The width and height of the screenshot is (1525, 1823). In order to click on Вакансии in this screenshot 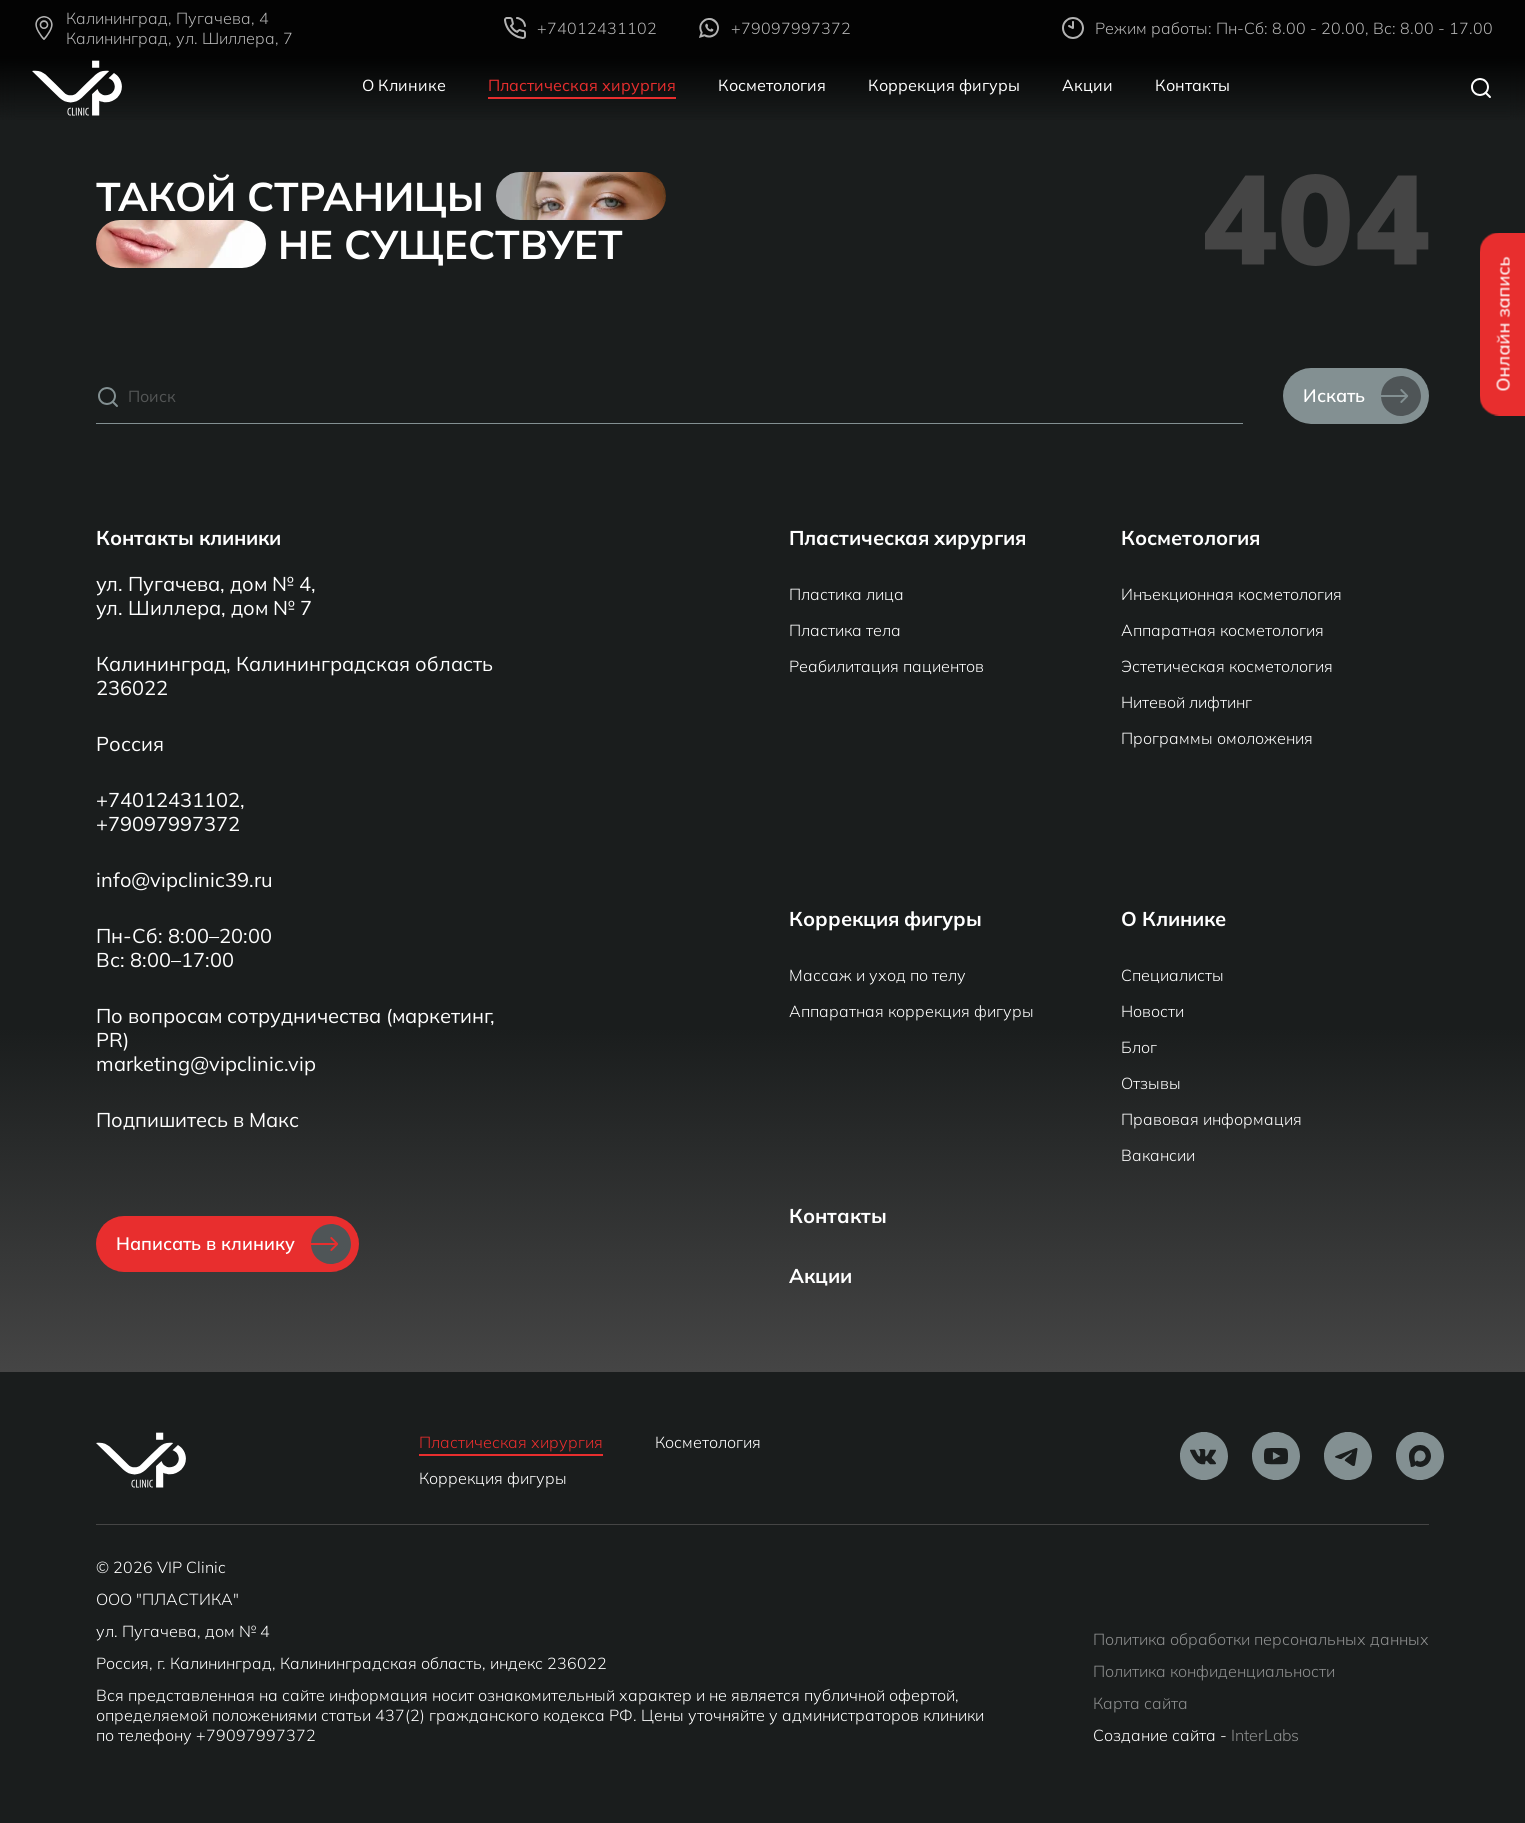, I will do `click(1158, 1155)`.